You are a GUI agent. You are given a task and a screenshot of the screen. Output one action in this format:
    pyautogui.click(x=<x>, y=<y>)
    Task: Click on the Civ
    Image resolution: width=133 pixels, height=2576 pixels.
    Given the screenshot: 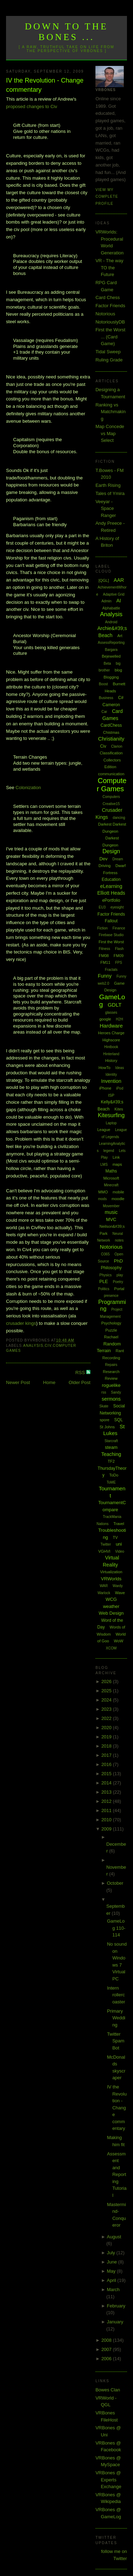 What is the action you would take?
    pyautogui.click(x=48, y=1346)
    